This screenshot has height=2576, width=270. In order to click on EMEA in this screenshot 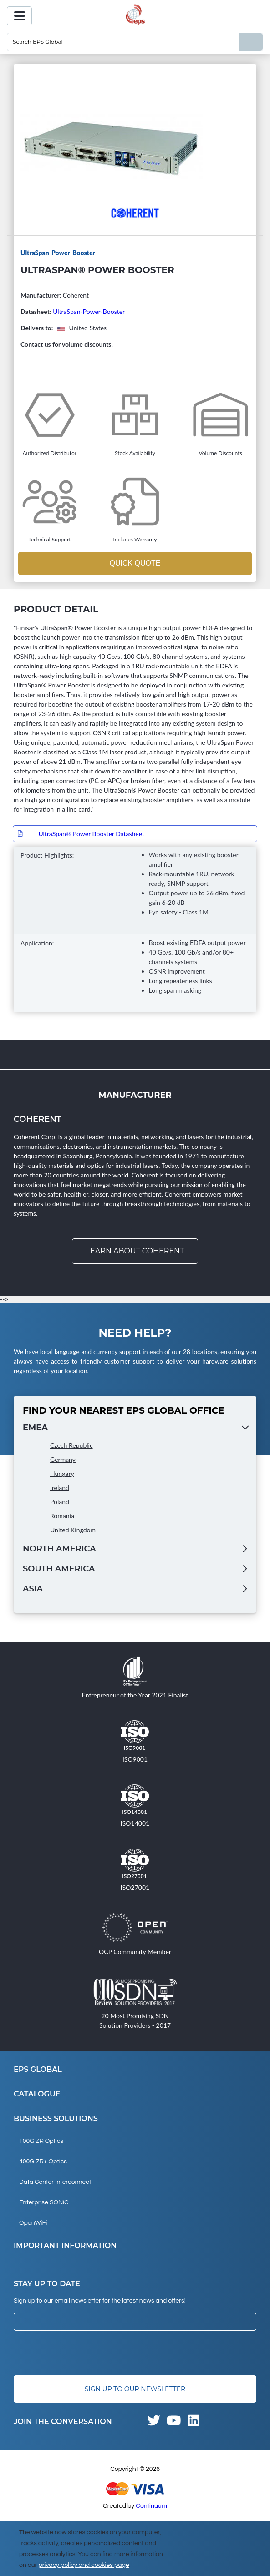, I will do `click(35, 1428)`.